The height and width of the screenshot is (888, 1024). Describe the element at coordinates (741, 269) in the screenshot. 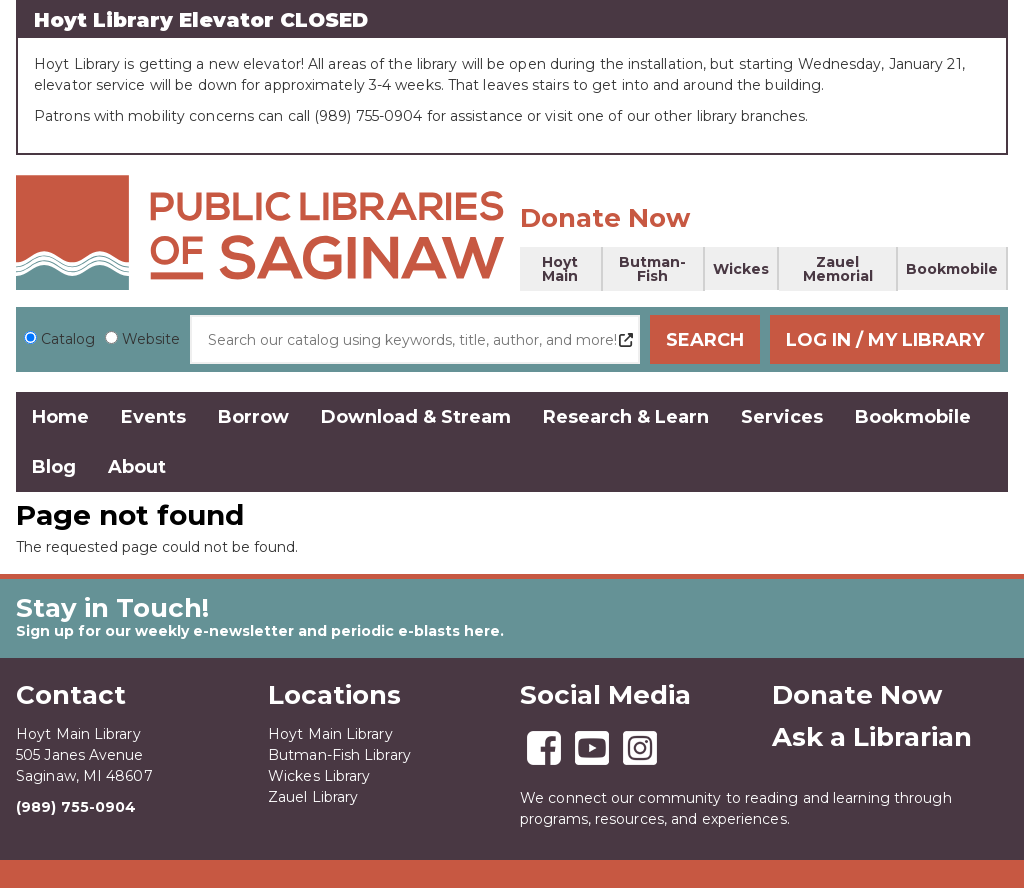

I see `Wickes` at that location.